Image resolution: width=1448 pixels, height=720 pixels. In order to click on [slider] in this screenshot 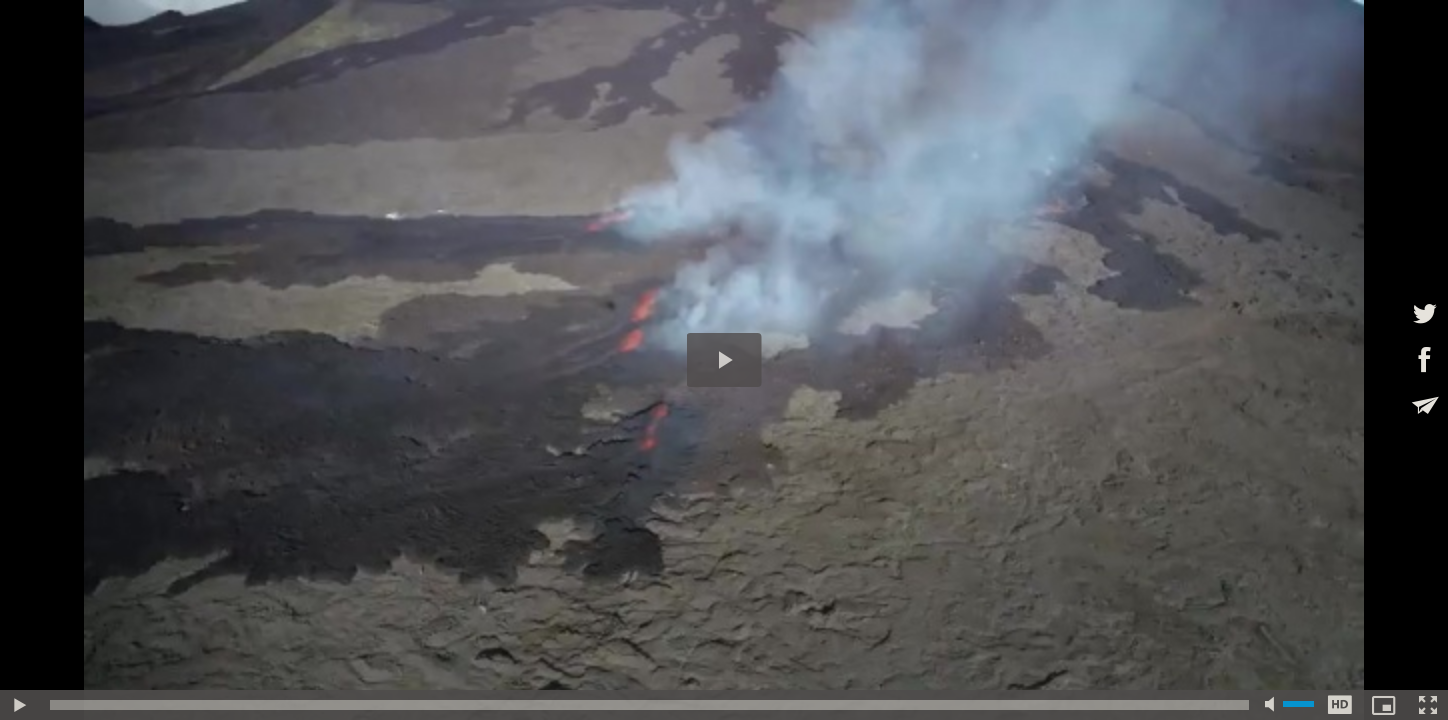, I will do `click(649, 705)`.